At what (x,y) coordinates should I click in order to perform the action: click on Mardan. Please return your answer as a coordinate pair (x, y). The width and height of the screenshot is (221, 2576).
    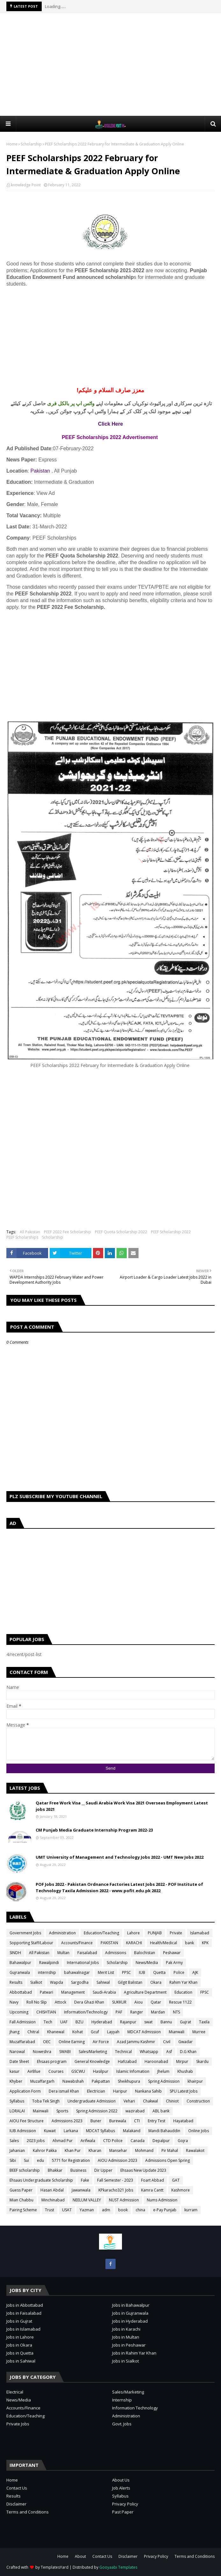
    Looking at the image, I should click on (158, 2012).